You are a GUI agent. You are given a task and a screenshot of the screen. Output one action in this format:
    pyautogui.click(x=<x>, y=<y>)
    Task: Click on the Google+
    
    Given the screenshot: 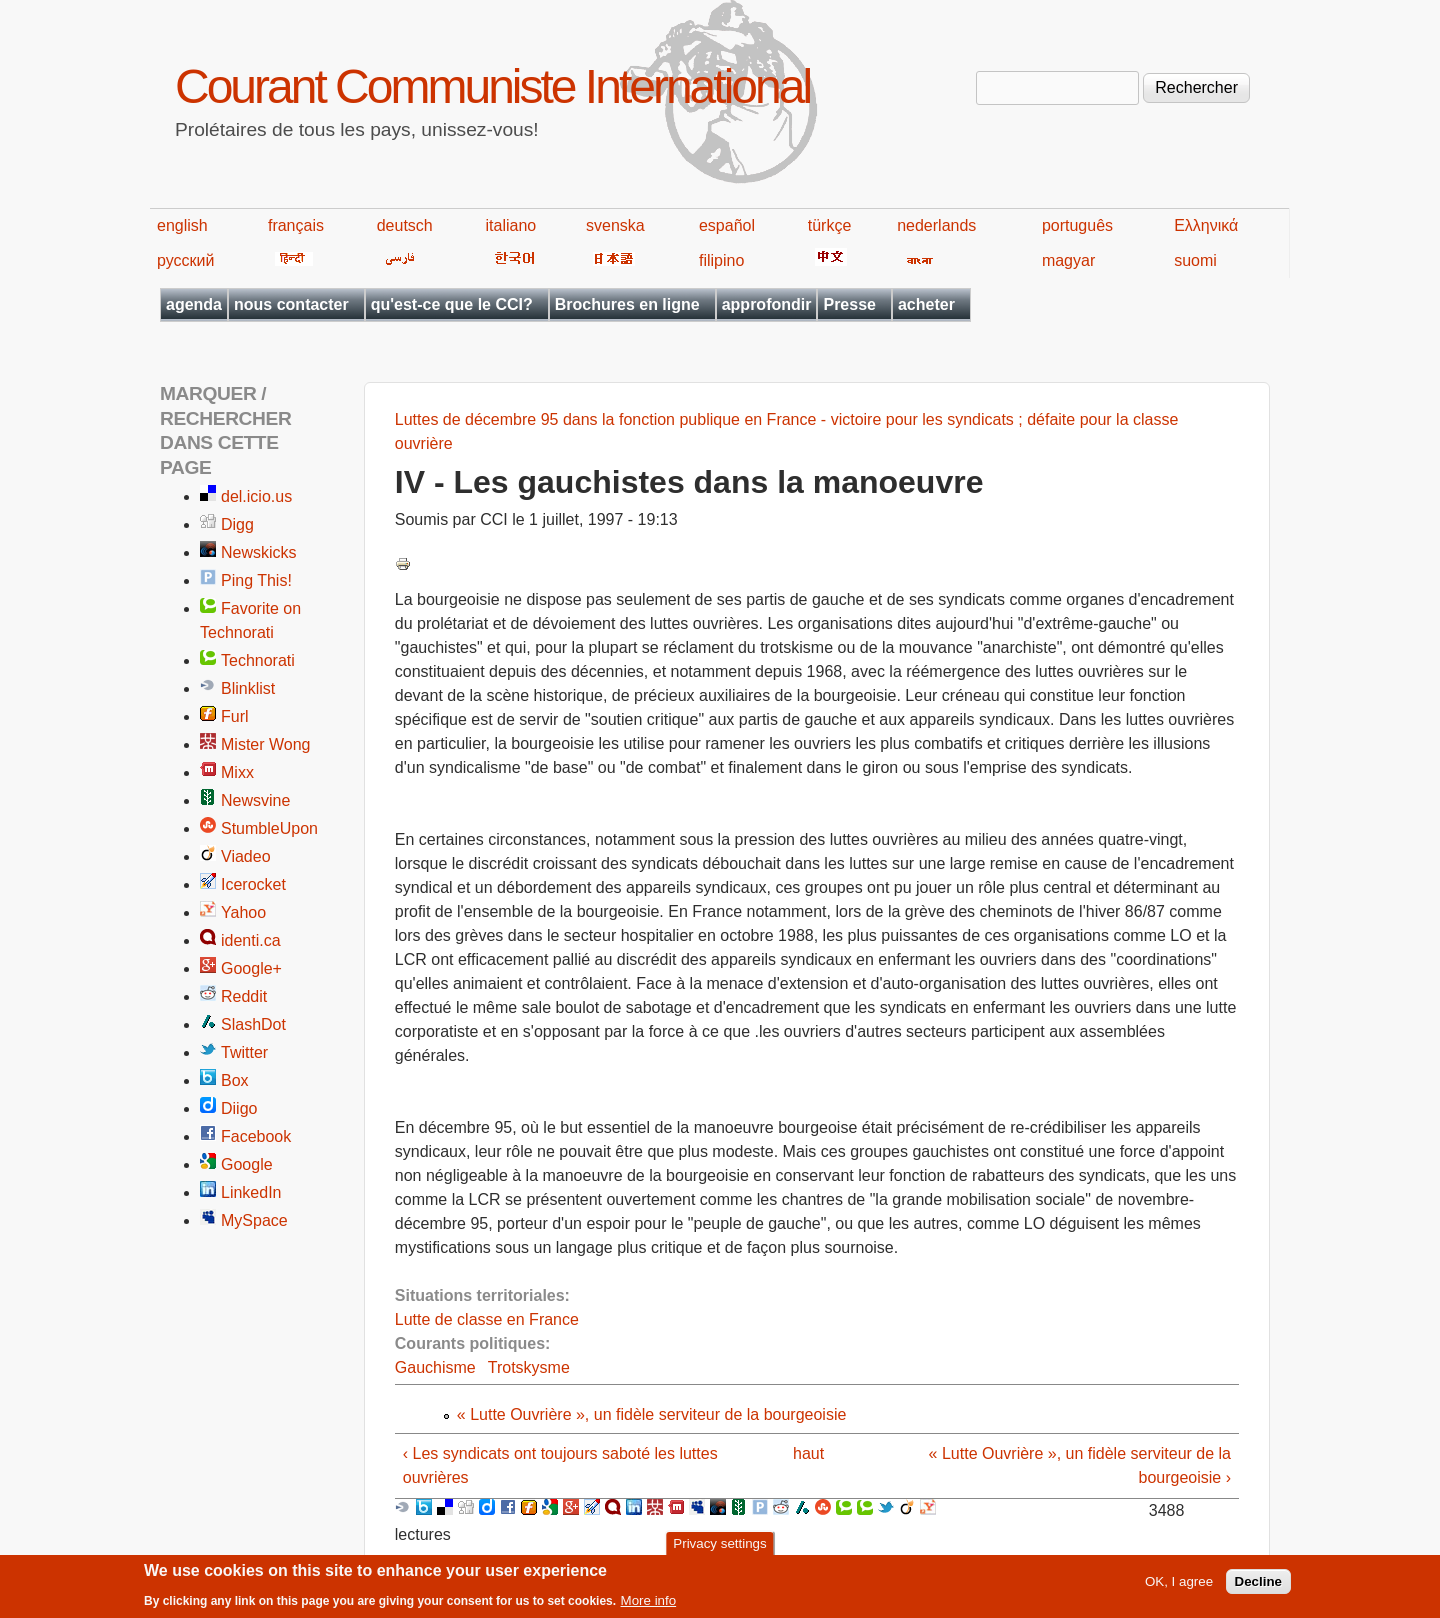 What is the action you would take?
    pyautogui.click(x=251, y=968)
    